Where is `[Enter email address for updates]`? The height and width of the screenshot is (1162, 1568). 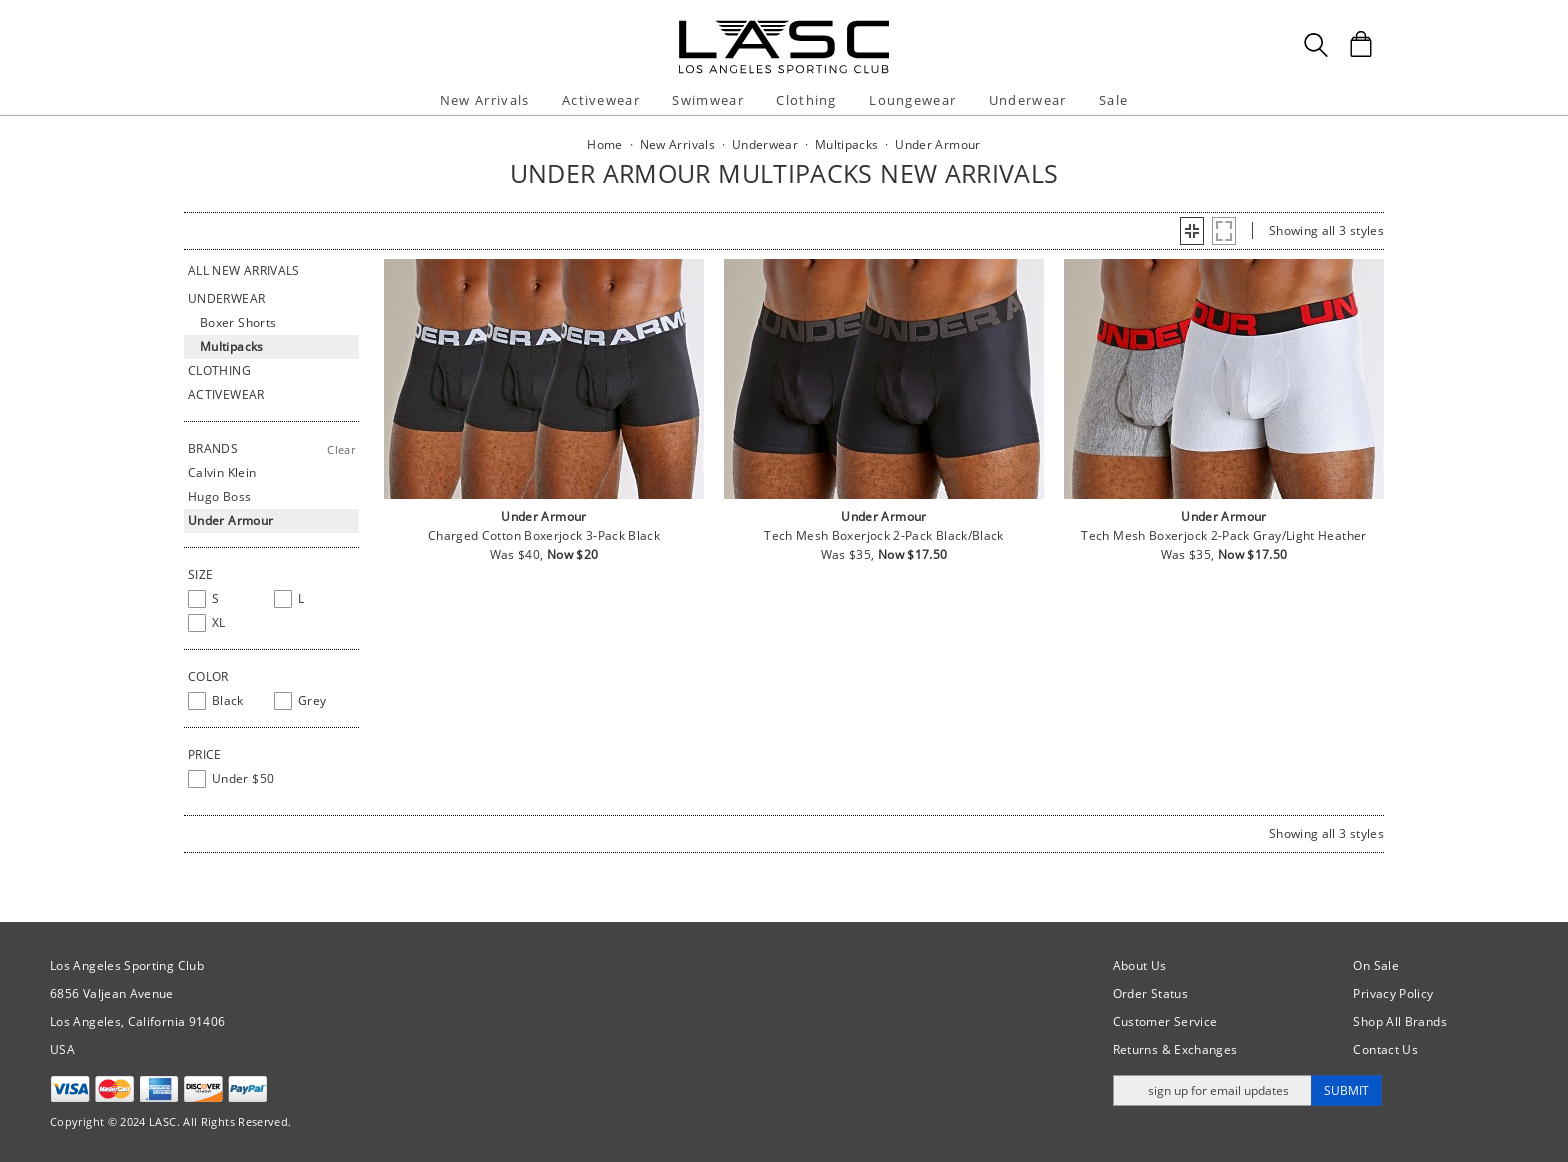 [Enter email address for updates] is located at coordinates (1212, 1090).